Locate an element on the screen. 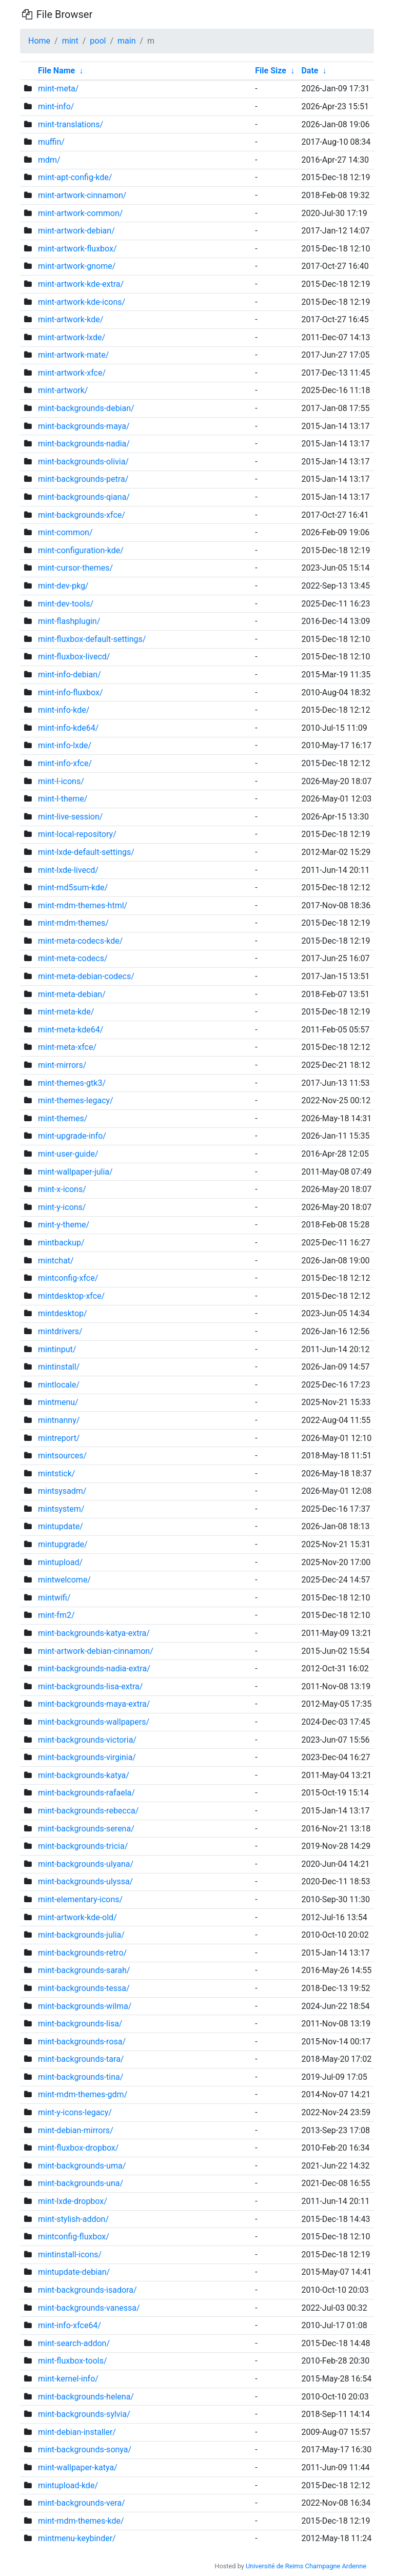 Image resolution: width=394 pixels, height=2576 pixels. mint-mdm-themes-kde/ is located at coordinates (81, 2521).